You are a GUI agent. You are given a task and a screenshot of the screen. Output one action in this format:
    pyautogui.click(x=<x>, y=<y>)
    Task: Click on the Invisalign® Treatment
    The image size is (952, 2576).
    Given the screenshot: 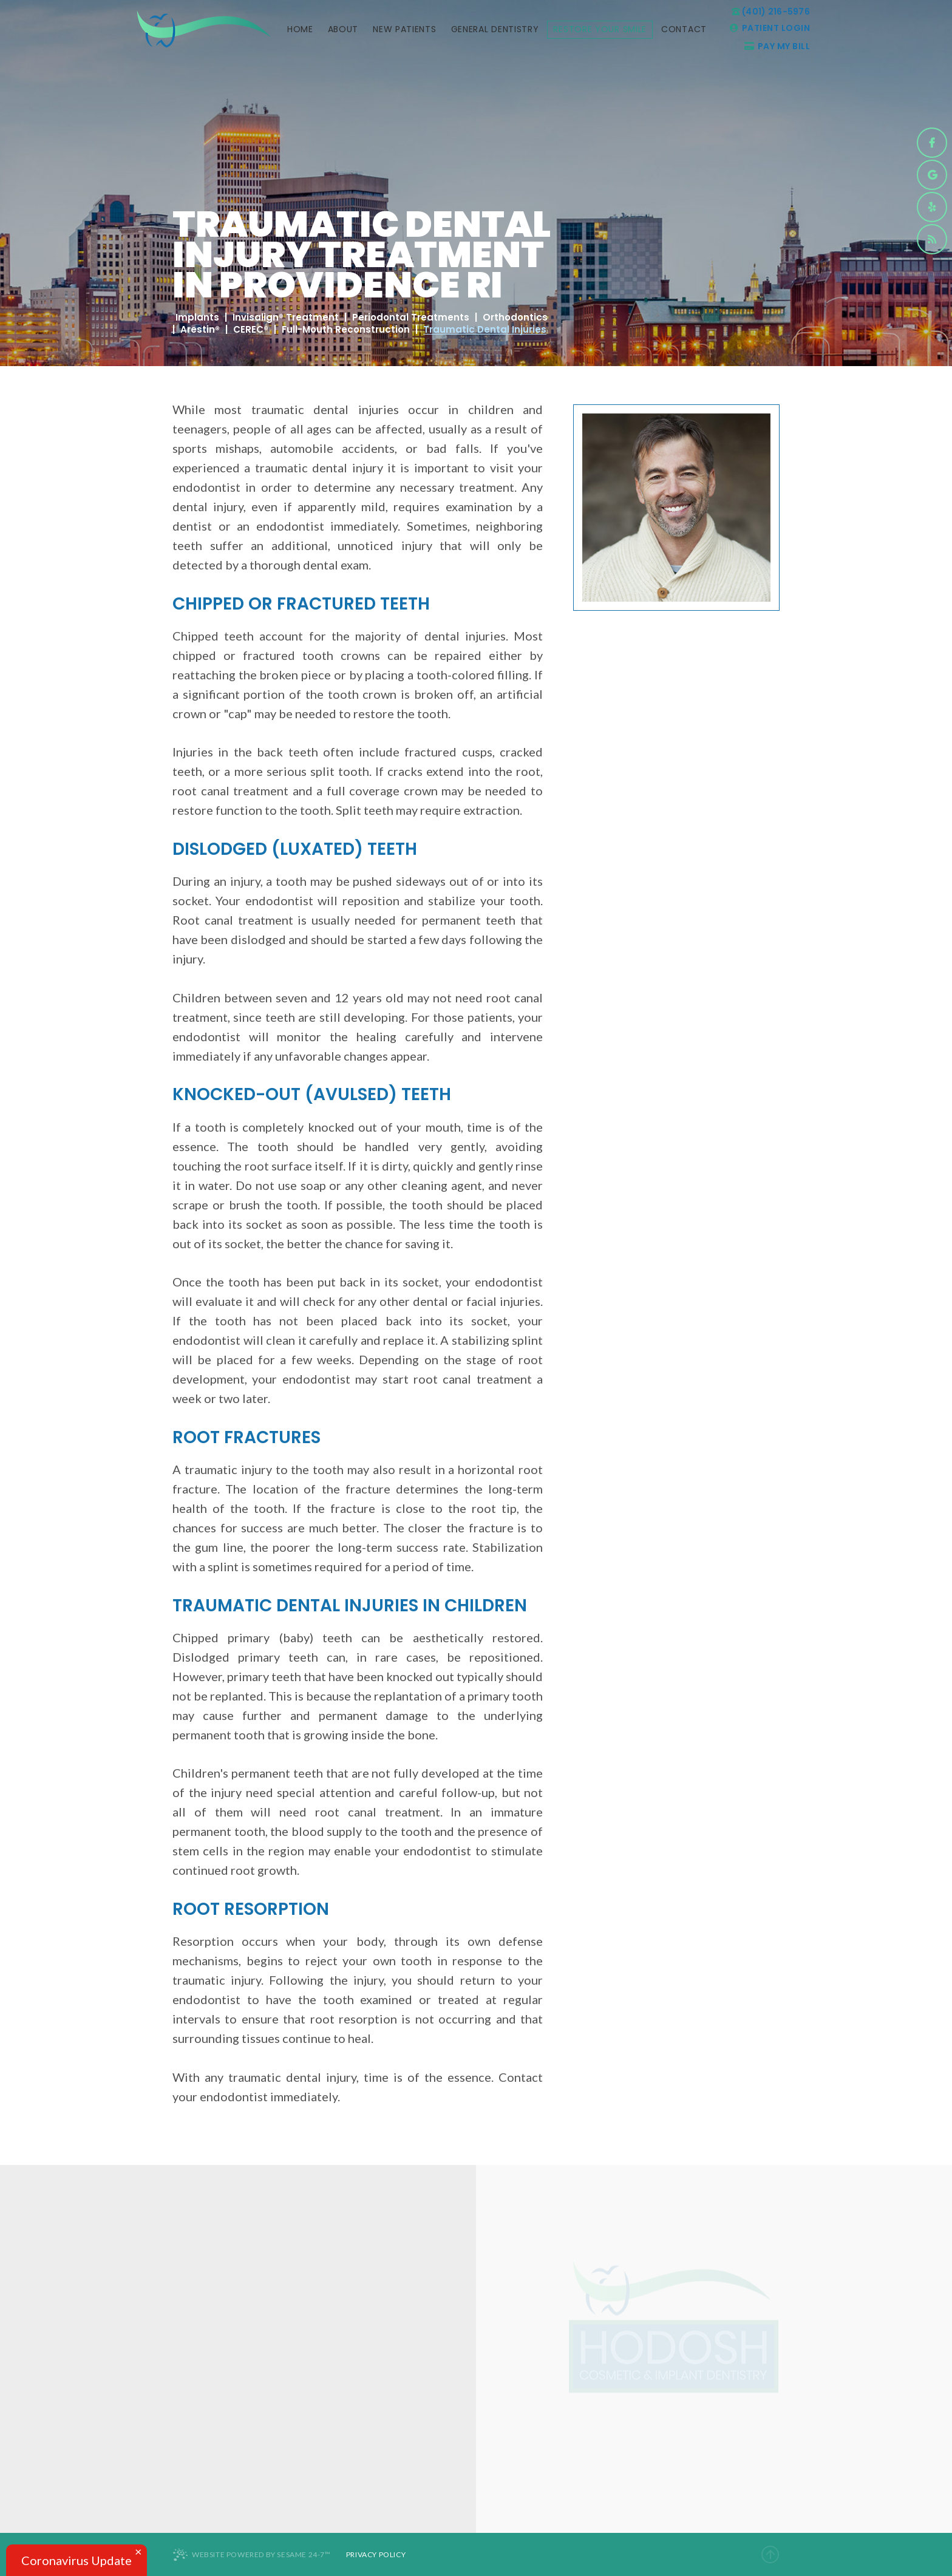 What is the action you would take?
    pyautogui.click(x=286, y=317)
    